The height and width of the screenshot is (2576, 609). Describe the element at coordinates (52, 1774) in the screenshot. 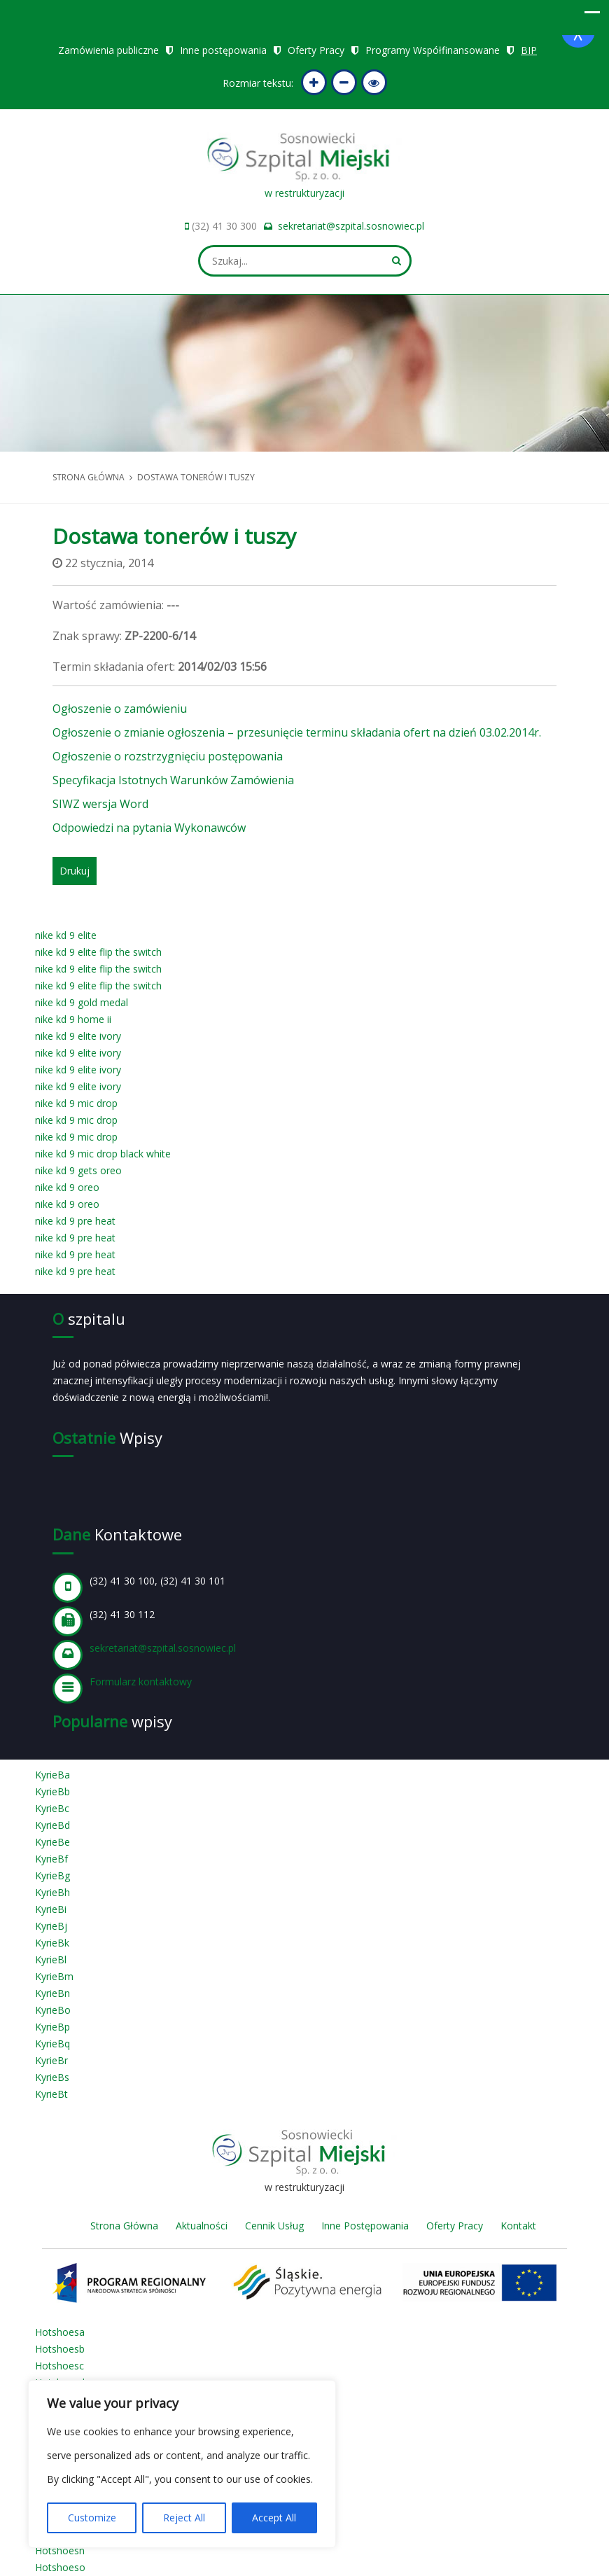

I see `KyrieBa` at that location.